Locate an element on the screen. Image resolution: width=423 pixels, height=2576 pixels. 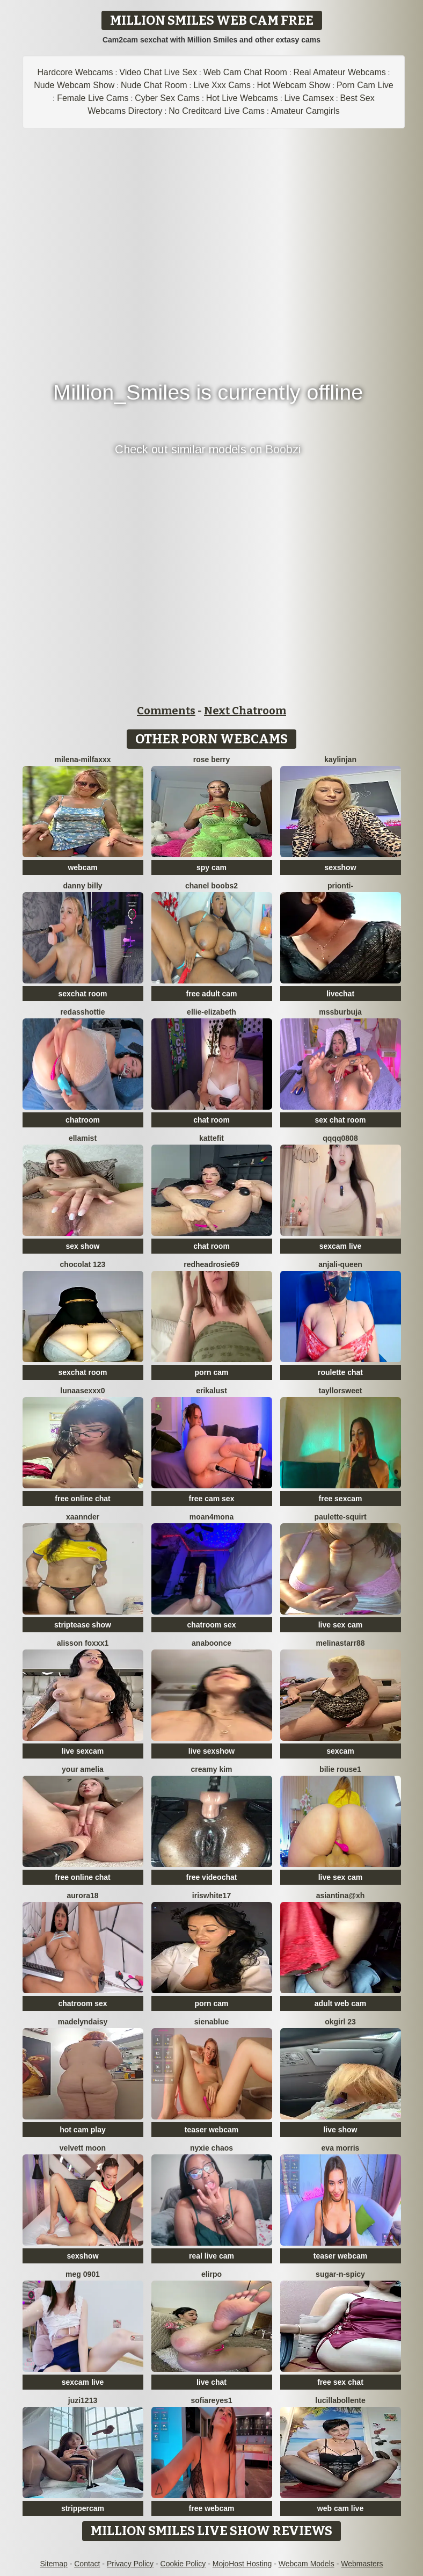
livechat is located at coordinates (340, 993).